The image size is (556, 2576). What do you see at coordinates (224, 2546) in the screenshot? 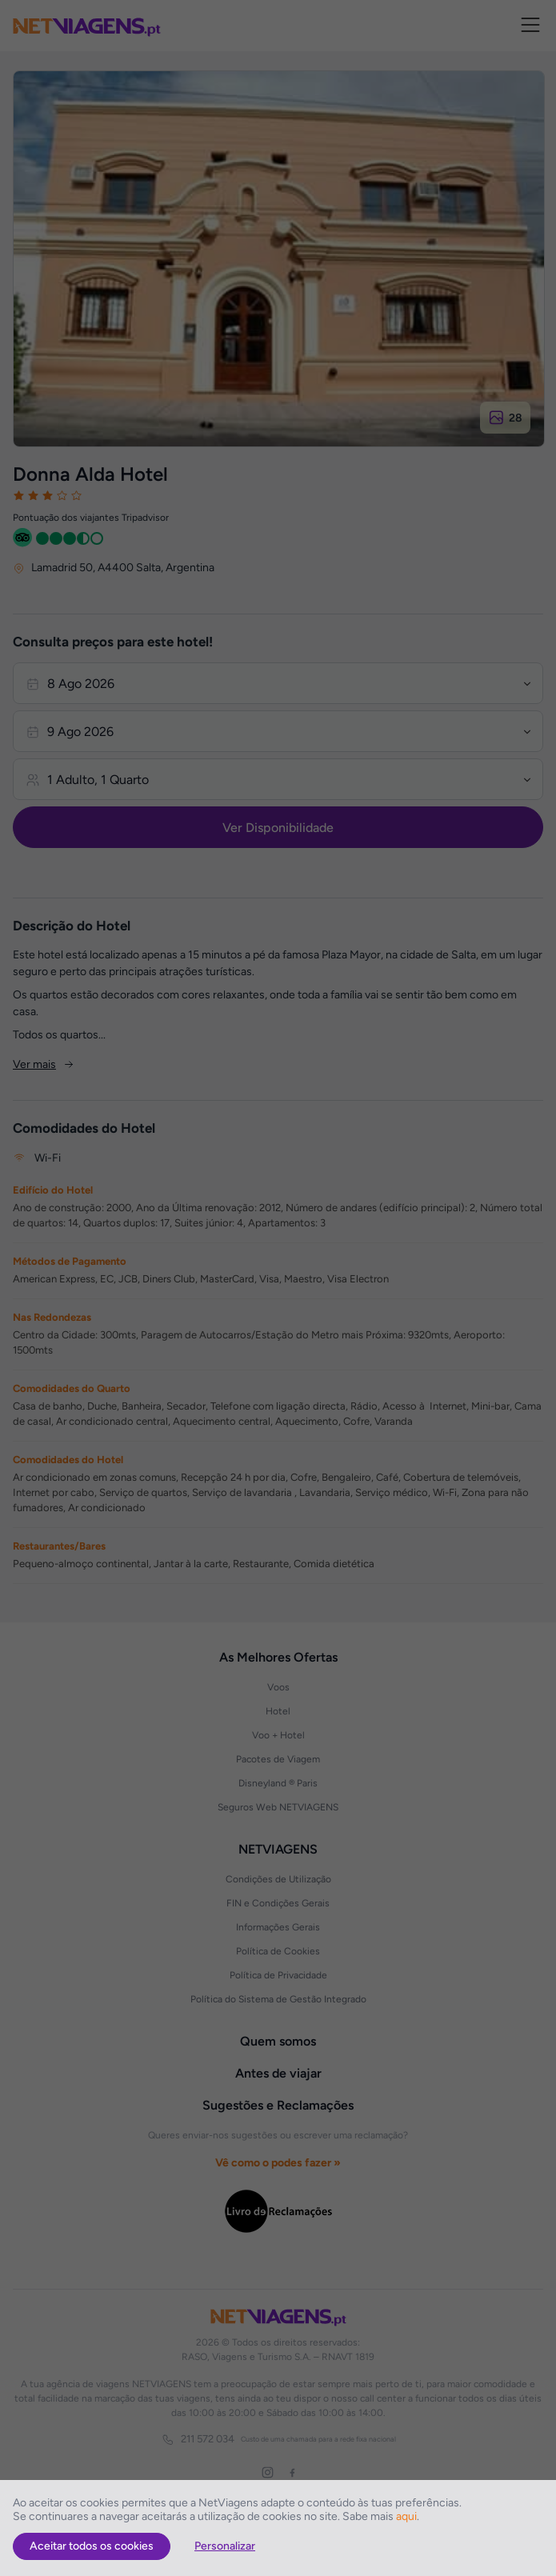
I see `Personalizar` at bounding box center [224, 2546].